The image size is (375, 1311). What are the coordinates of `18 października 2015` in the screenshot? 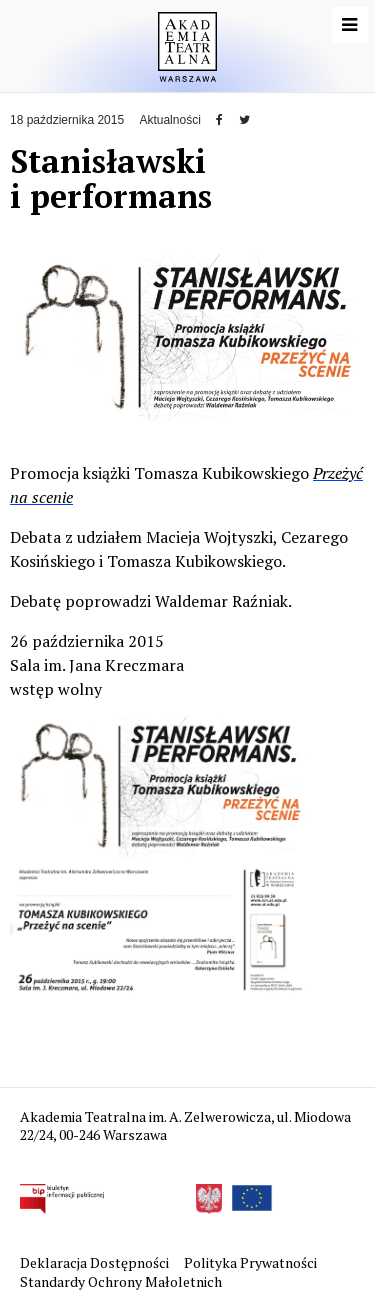 It's located at (67, 120).